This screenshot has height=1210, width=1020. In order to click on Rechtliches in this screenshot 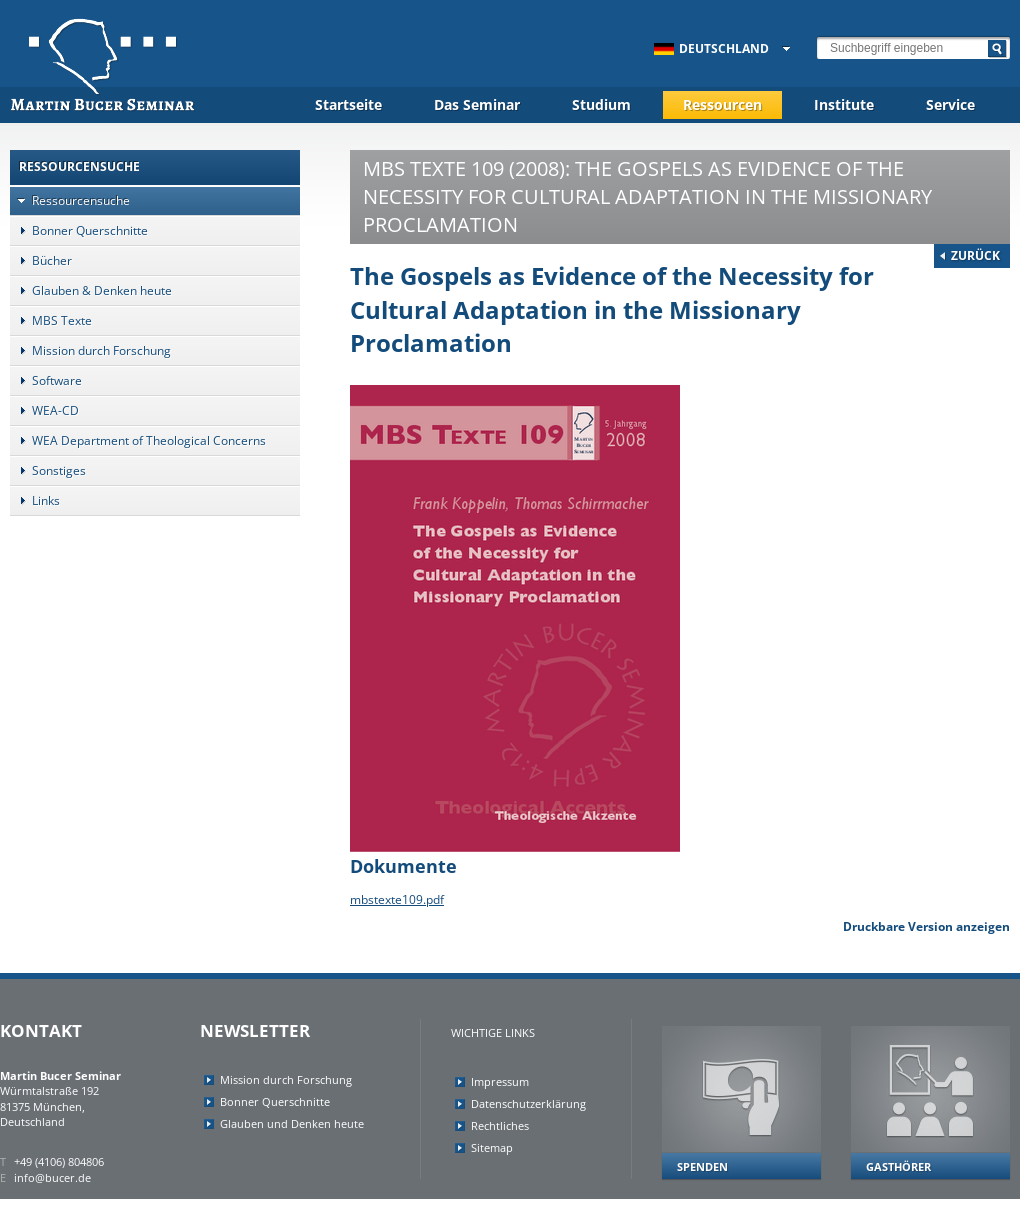, I will do `click(500, 1125)`.